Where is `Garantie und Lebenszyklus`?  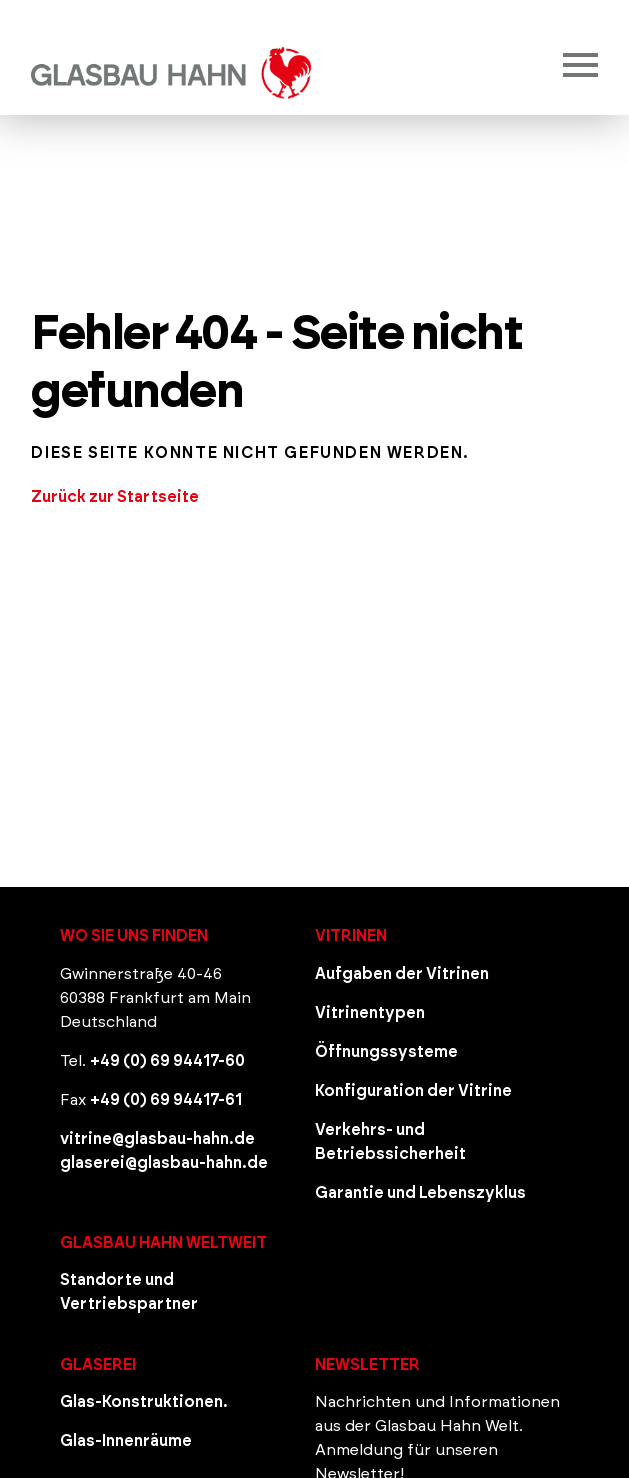 Garantie und Lebenszyklus is located at coordinates (420, 1193).